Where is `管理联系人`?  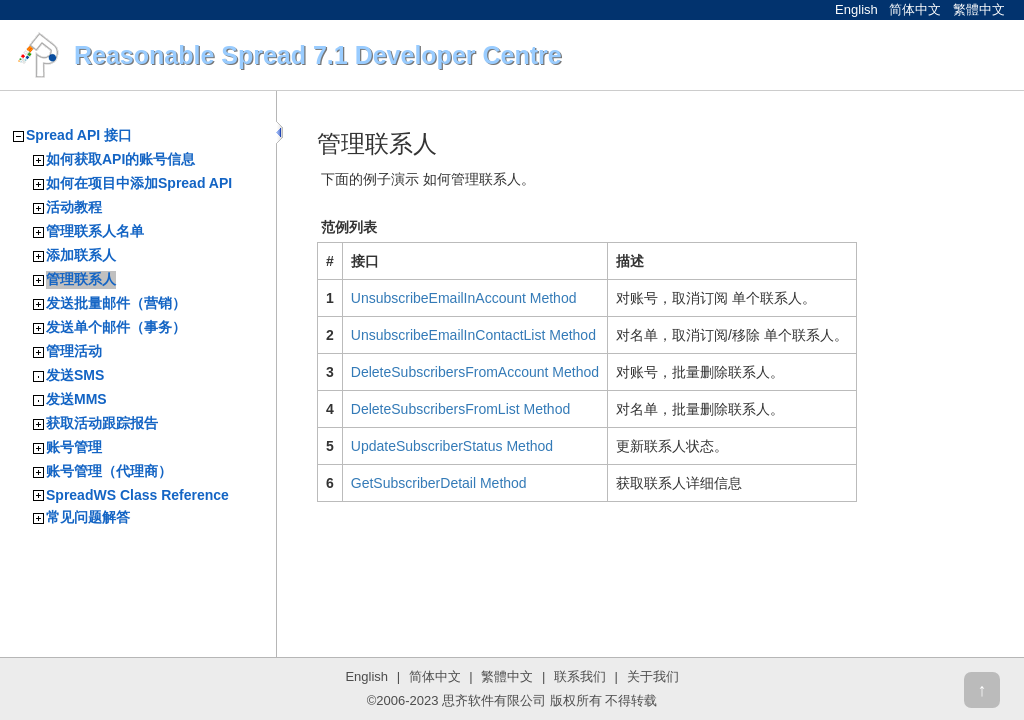 管理联系人 is located at coordinates (81, 279).